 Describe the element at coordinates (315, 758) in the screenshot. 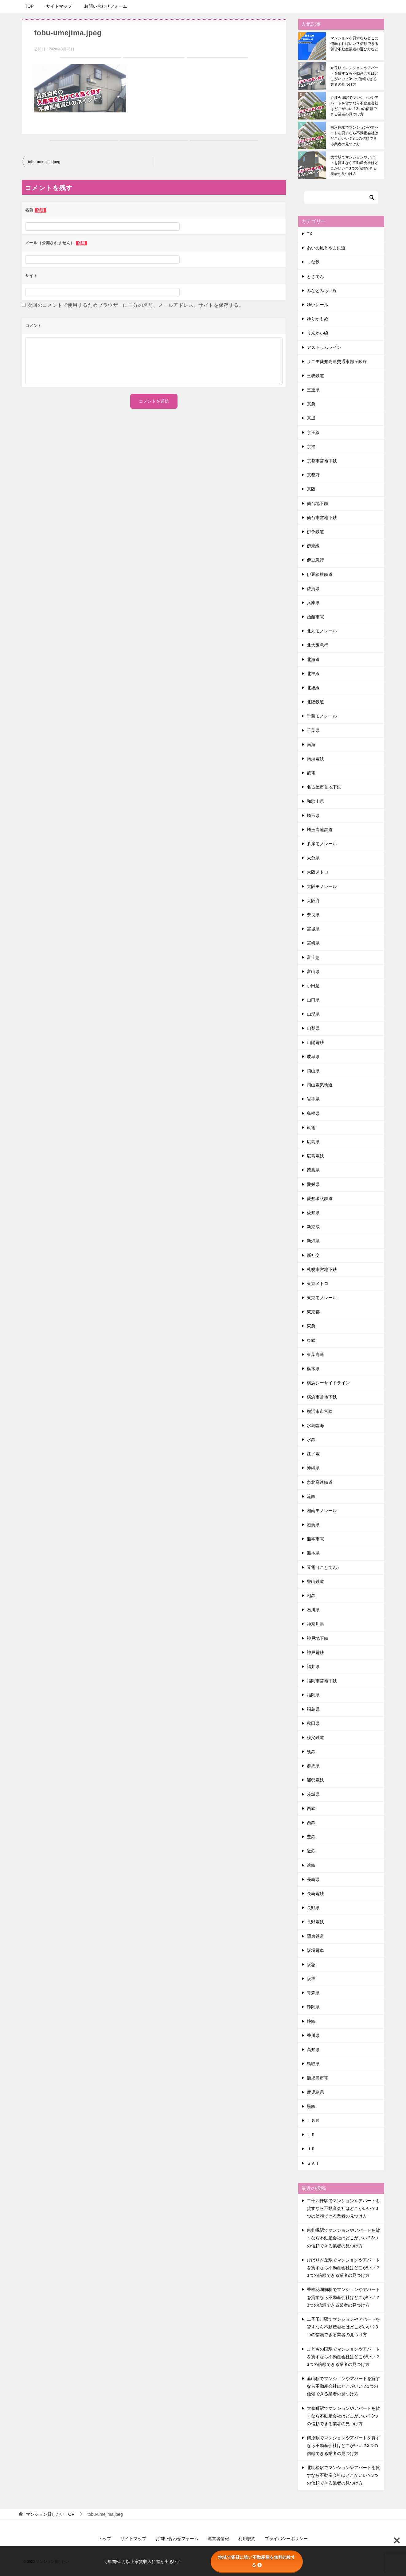

I see `南海電鉄` at that location.